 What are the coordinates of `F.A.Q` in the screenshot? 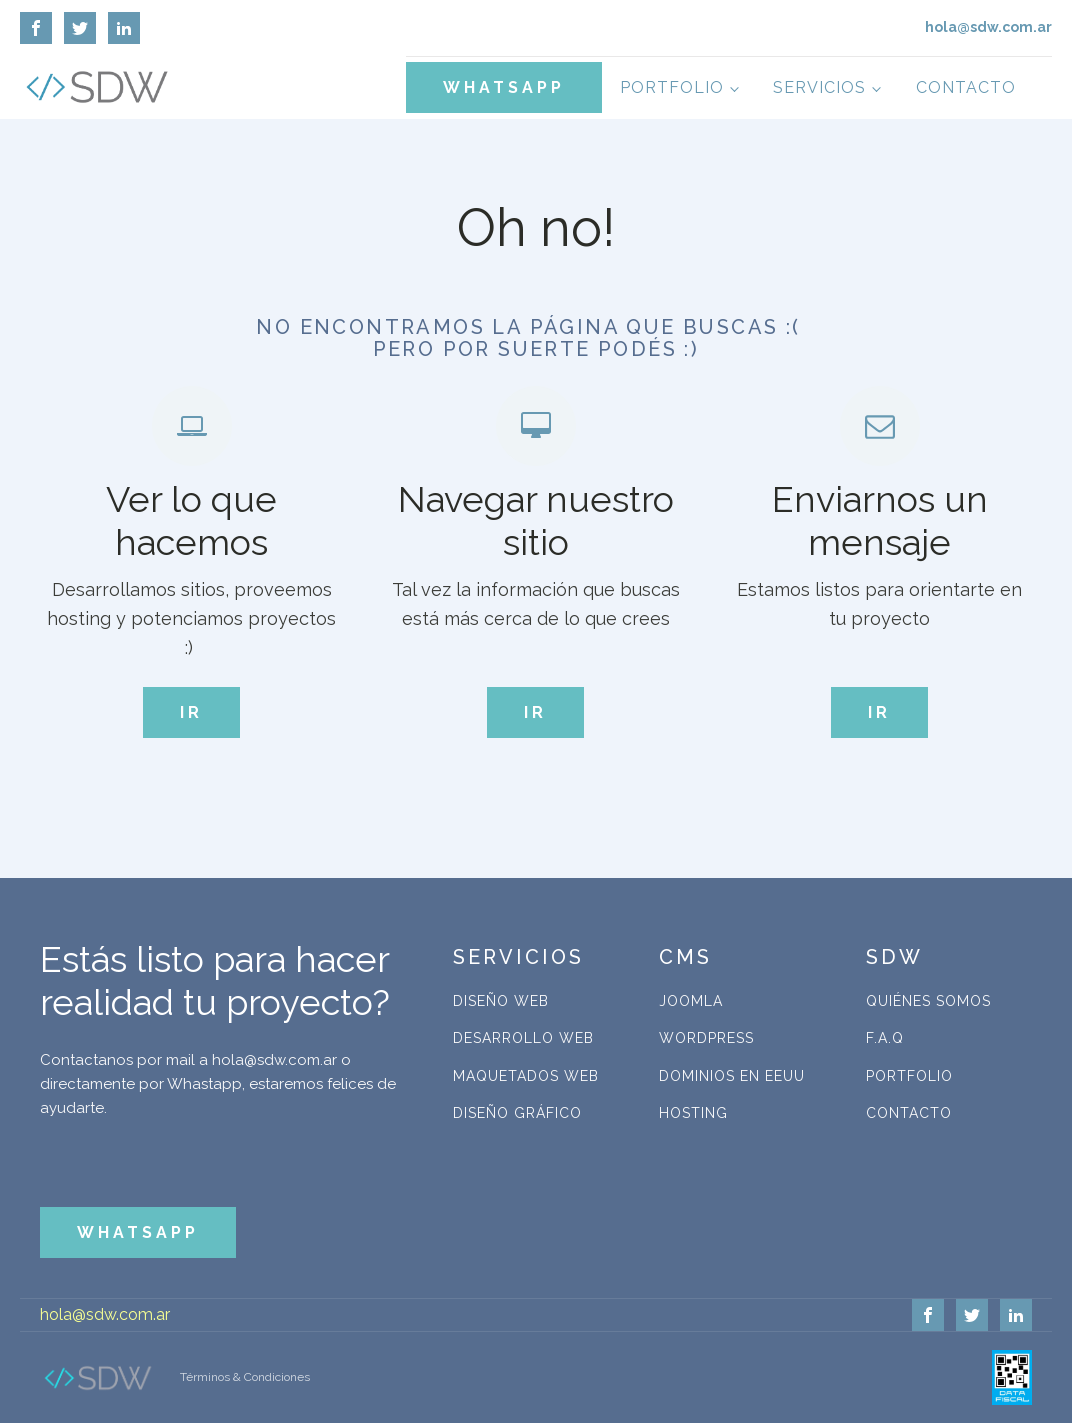 It's located at (885, 1038).